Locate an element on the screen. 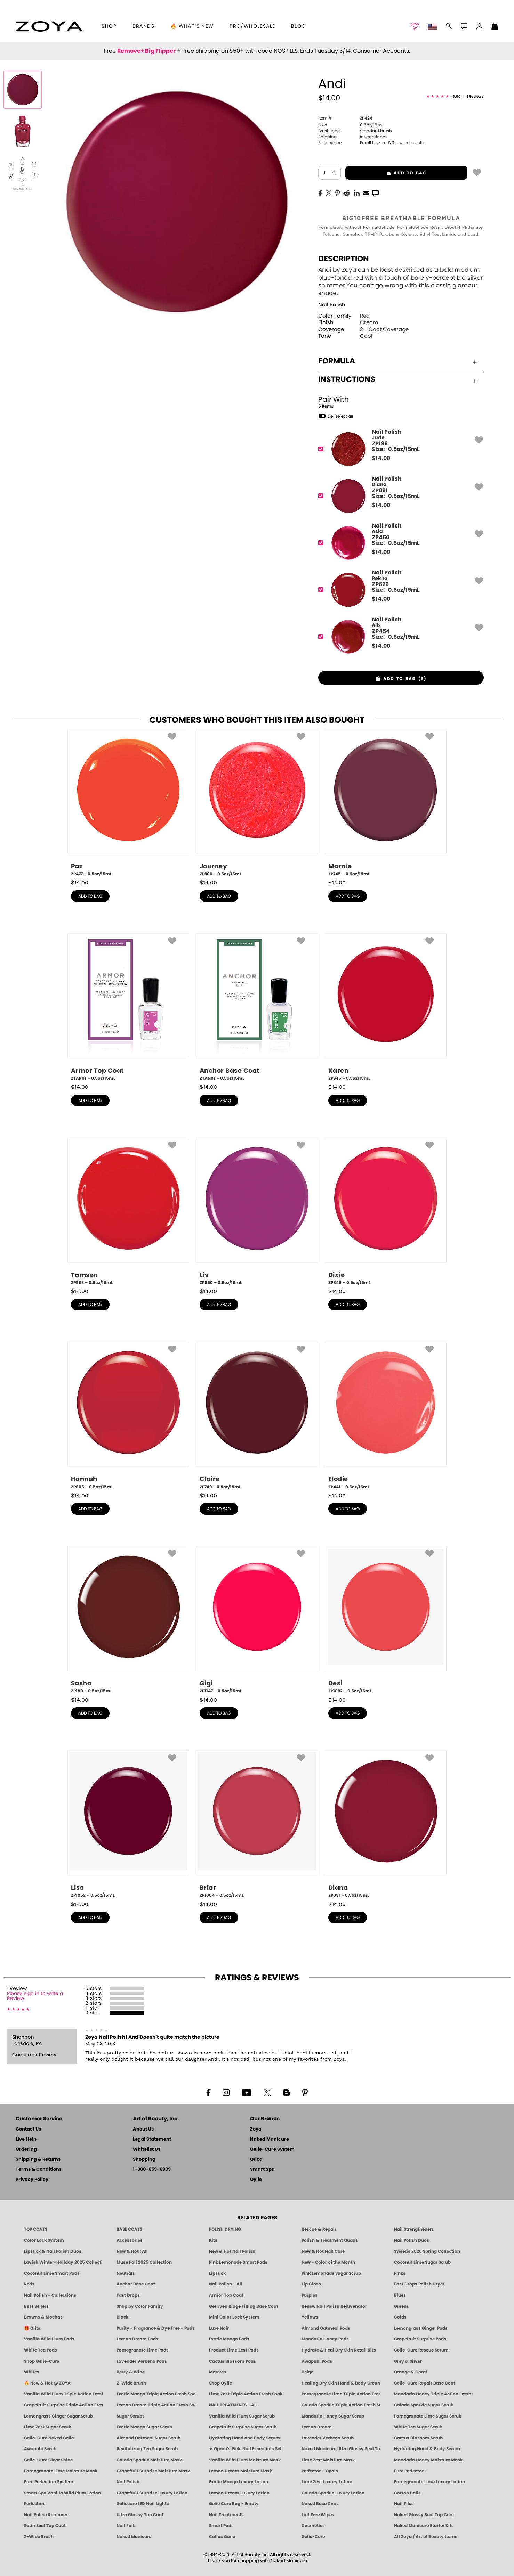 This screenshot has width=514, height=2576. Blues [Blue Nail Polish - Clean, Long-Lasting & Healthy by ZOYA] is located at coordinates (400, 2295).